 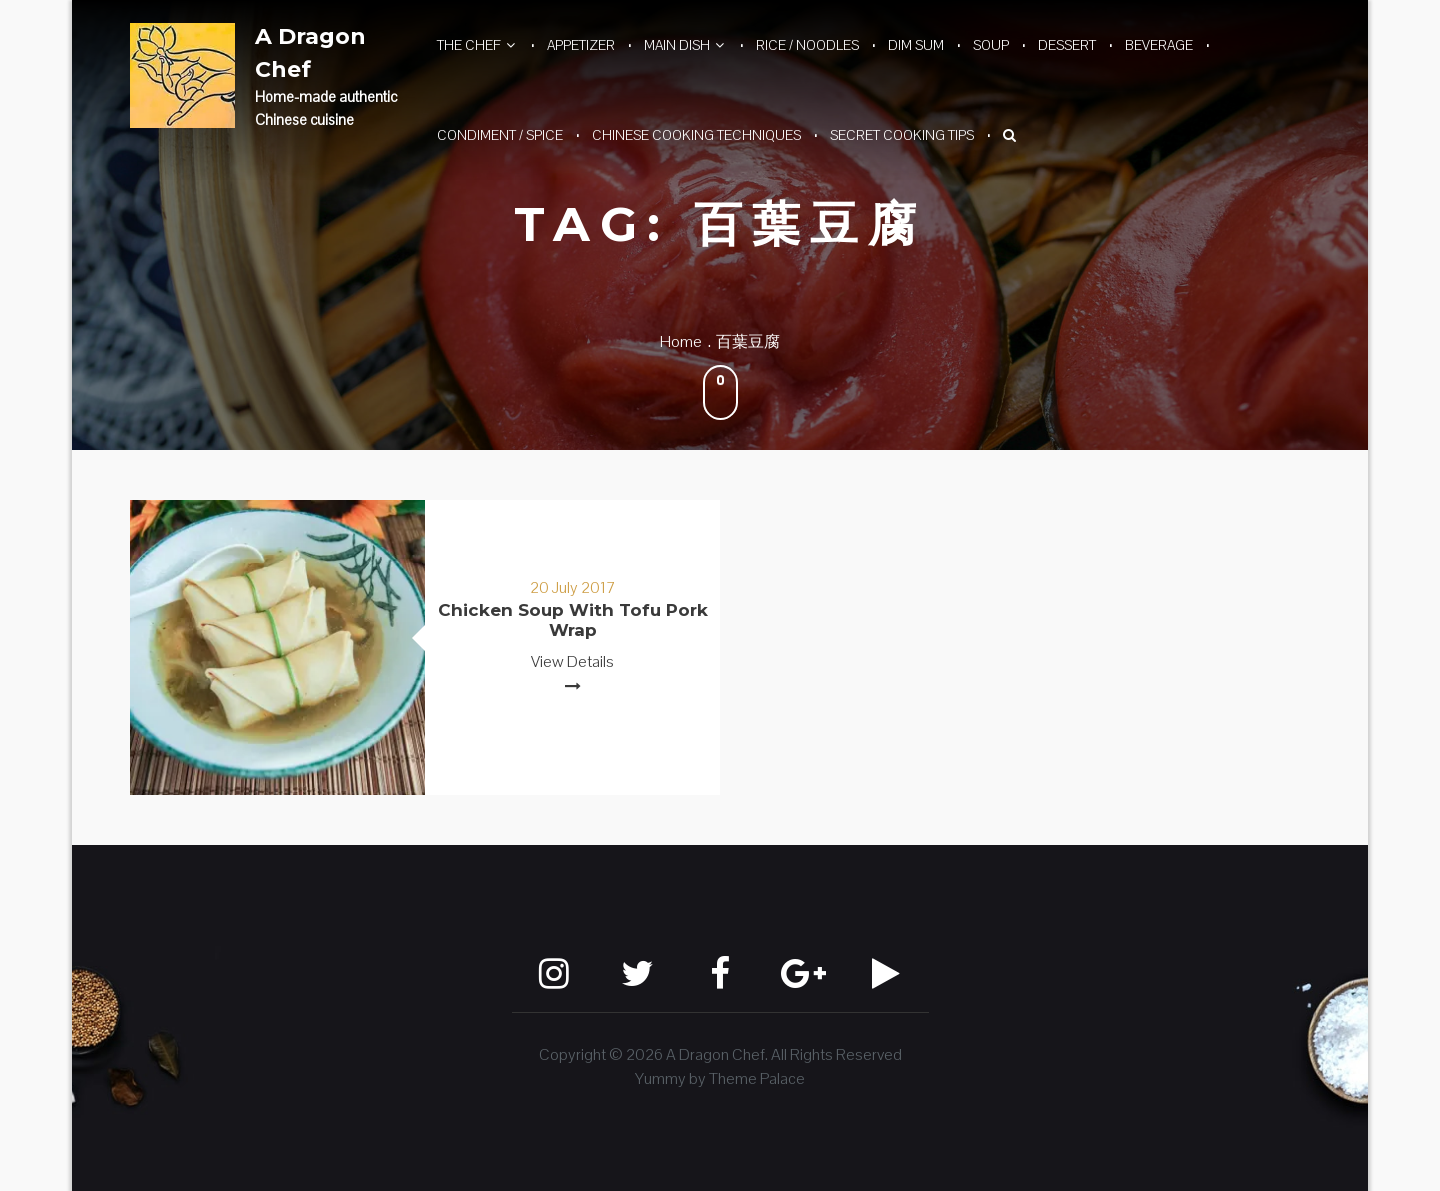 I want to click on Appetizer, so click(x=581, y=45).